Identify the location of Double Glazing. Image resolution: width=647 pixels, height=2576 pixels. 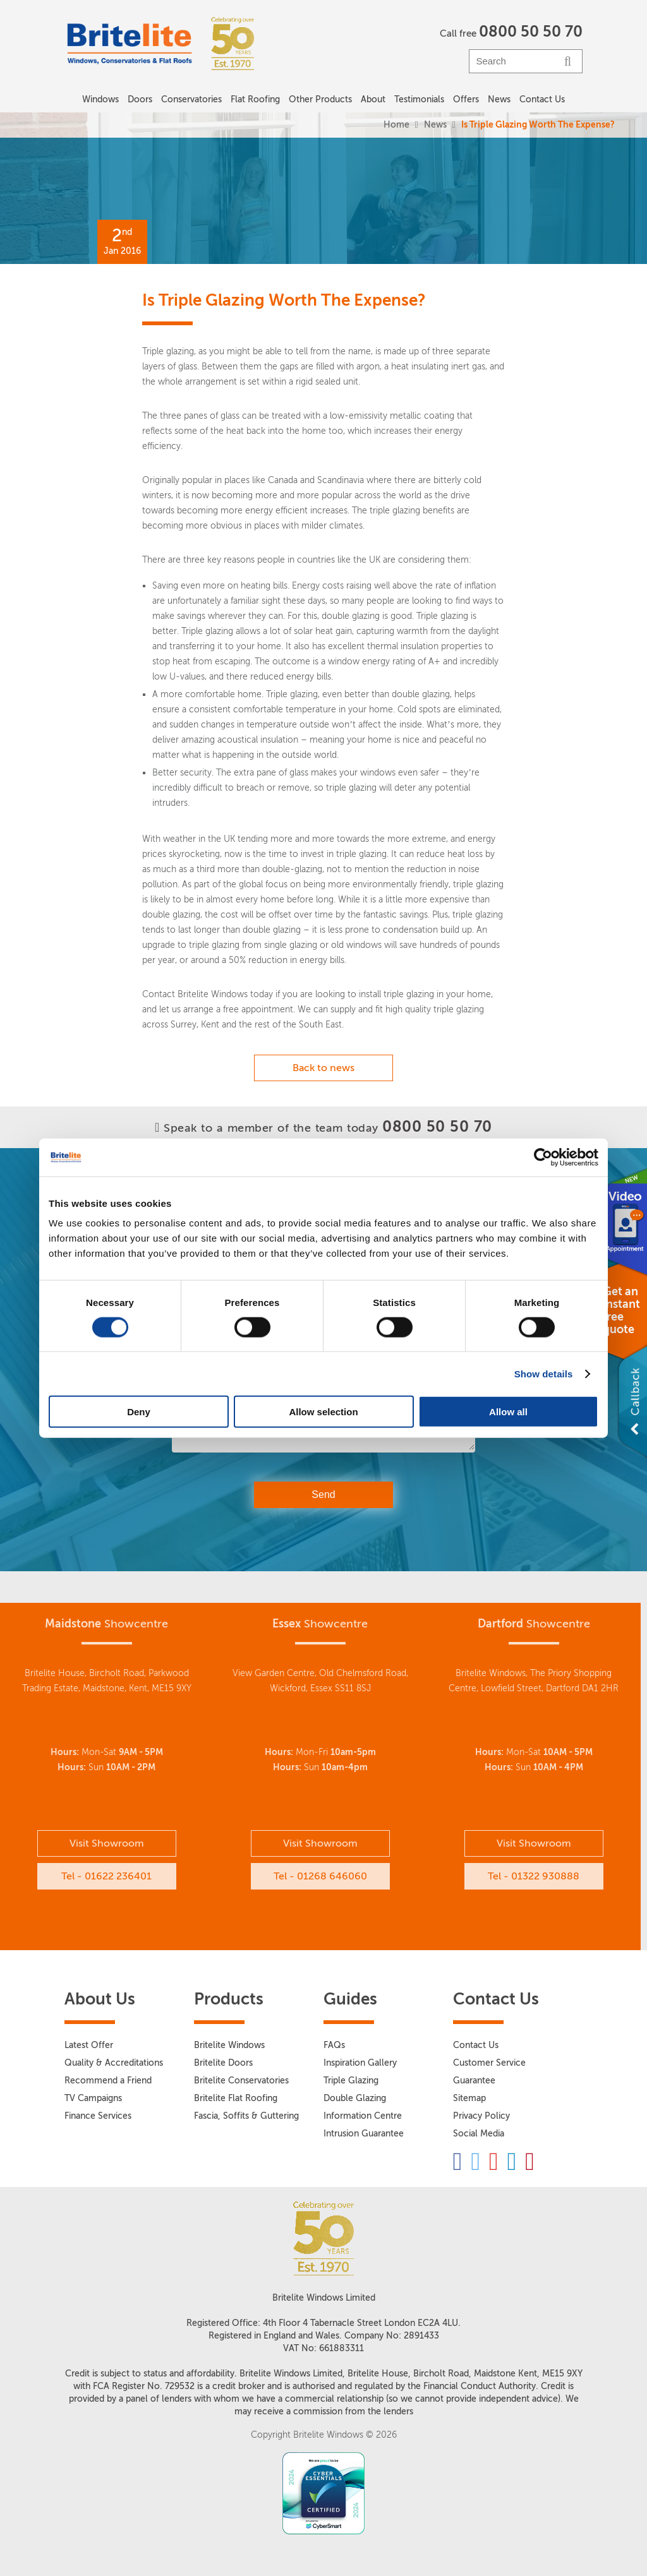
(355, 2098).